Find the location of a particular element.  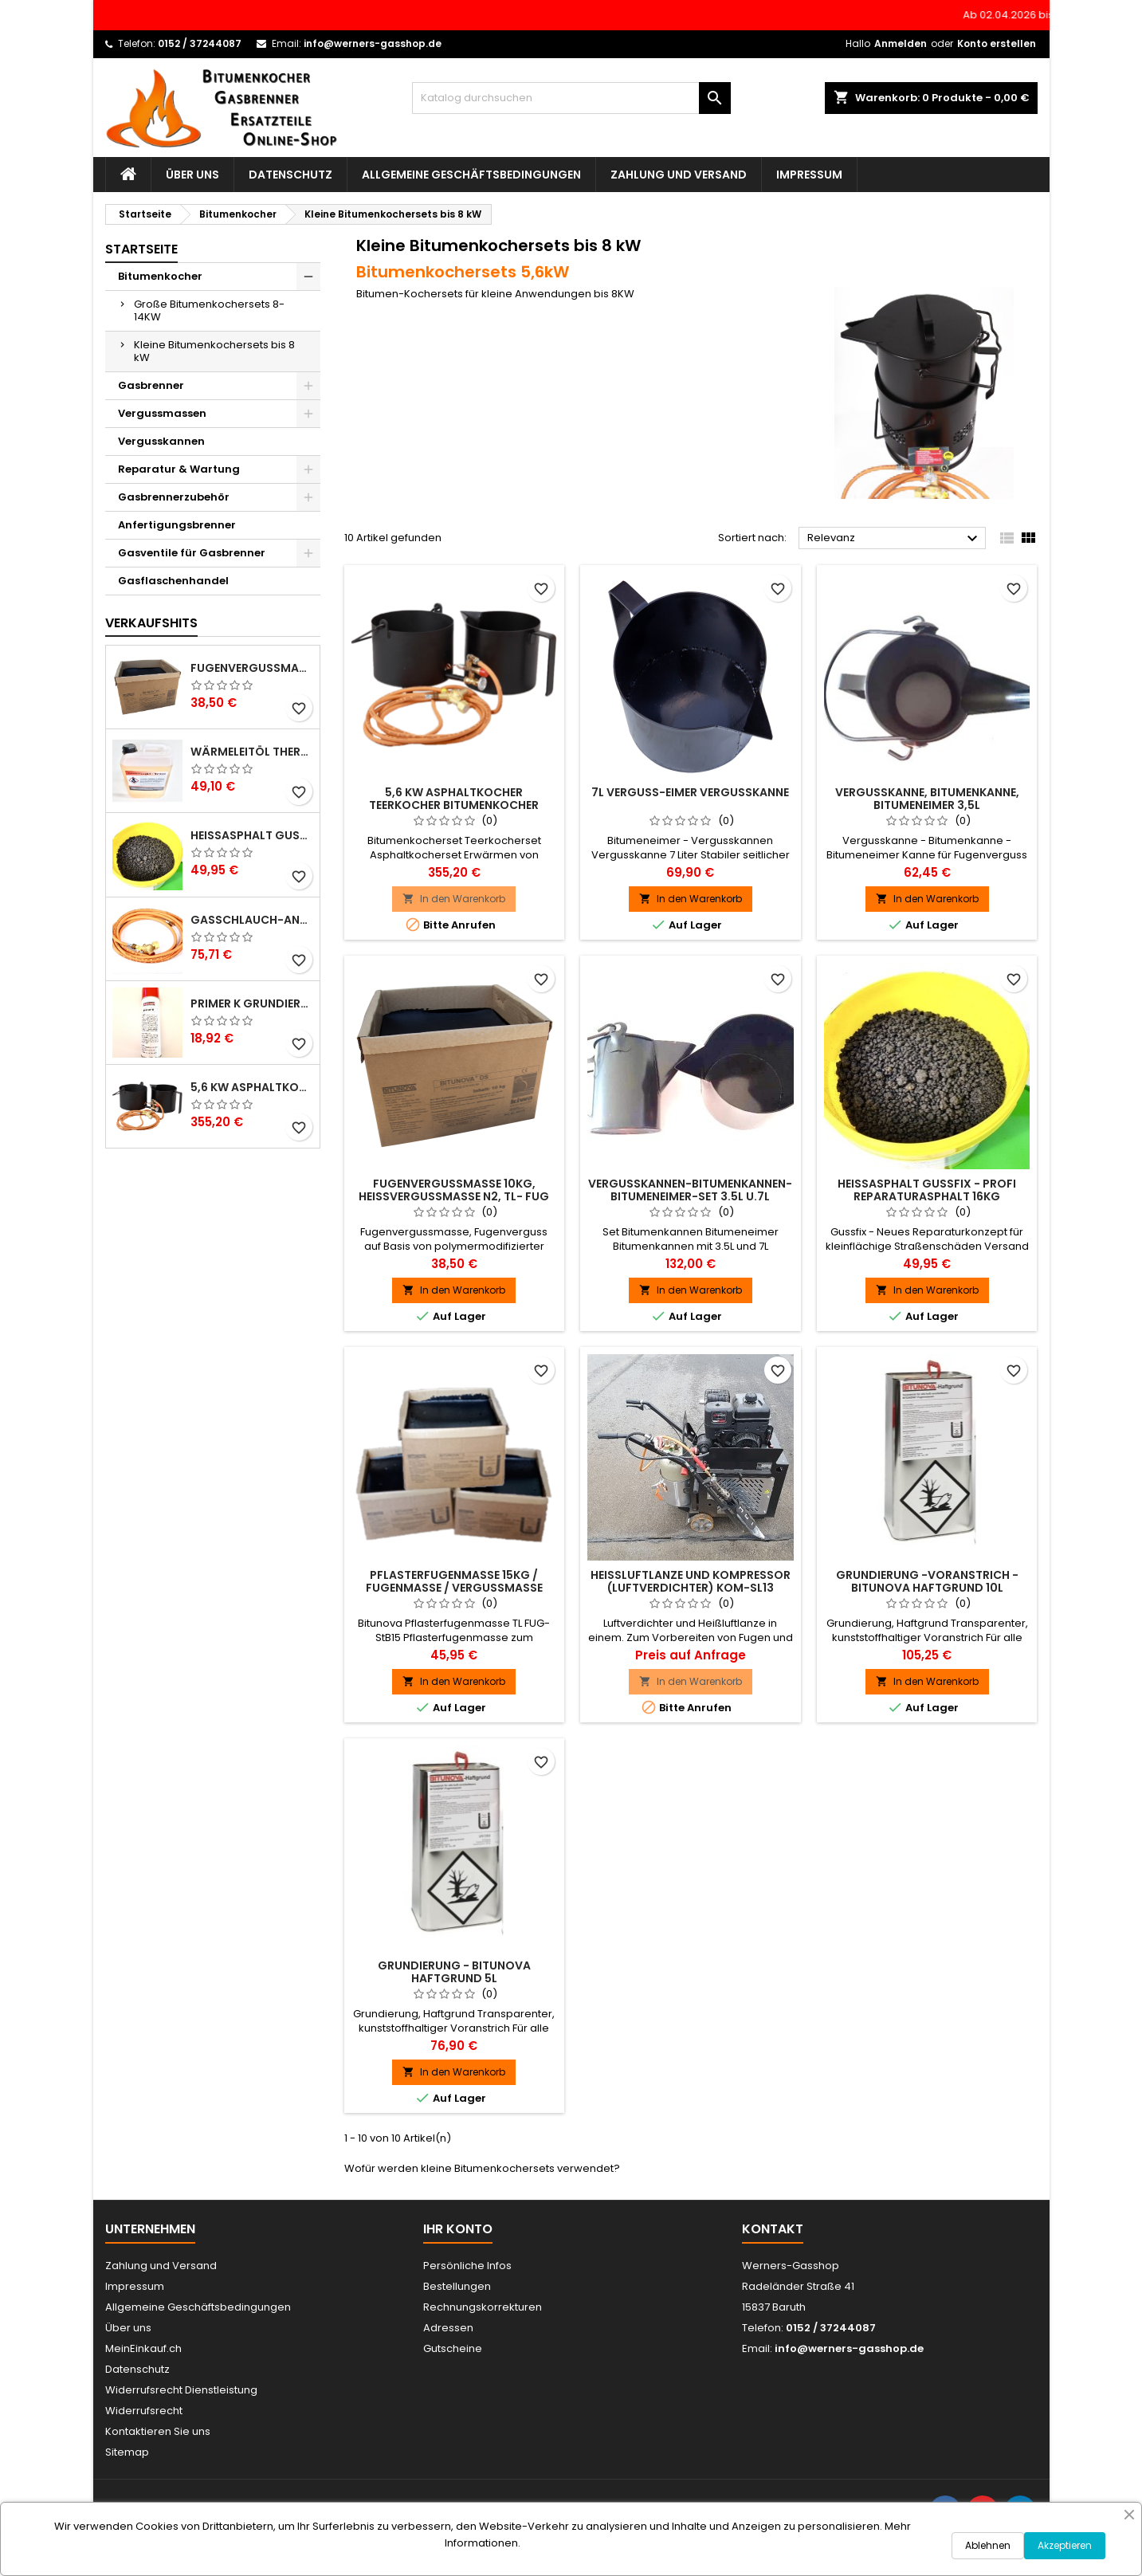

Pflasterfugenmasse 15kg / Fugenmasse / Vergussmasse is located at coordinates (454, 1581).